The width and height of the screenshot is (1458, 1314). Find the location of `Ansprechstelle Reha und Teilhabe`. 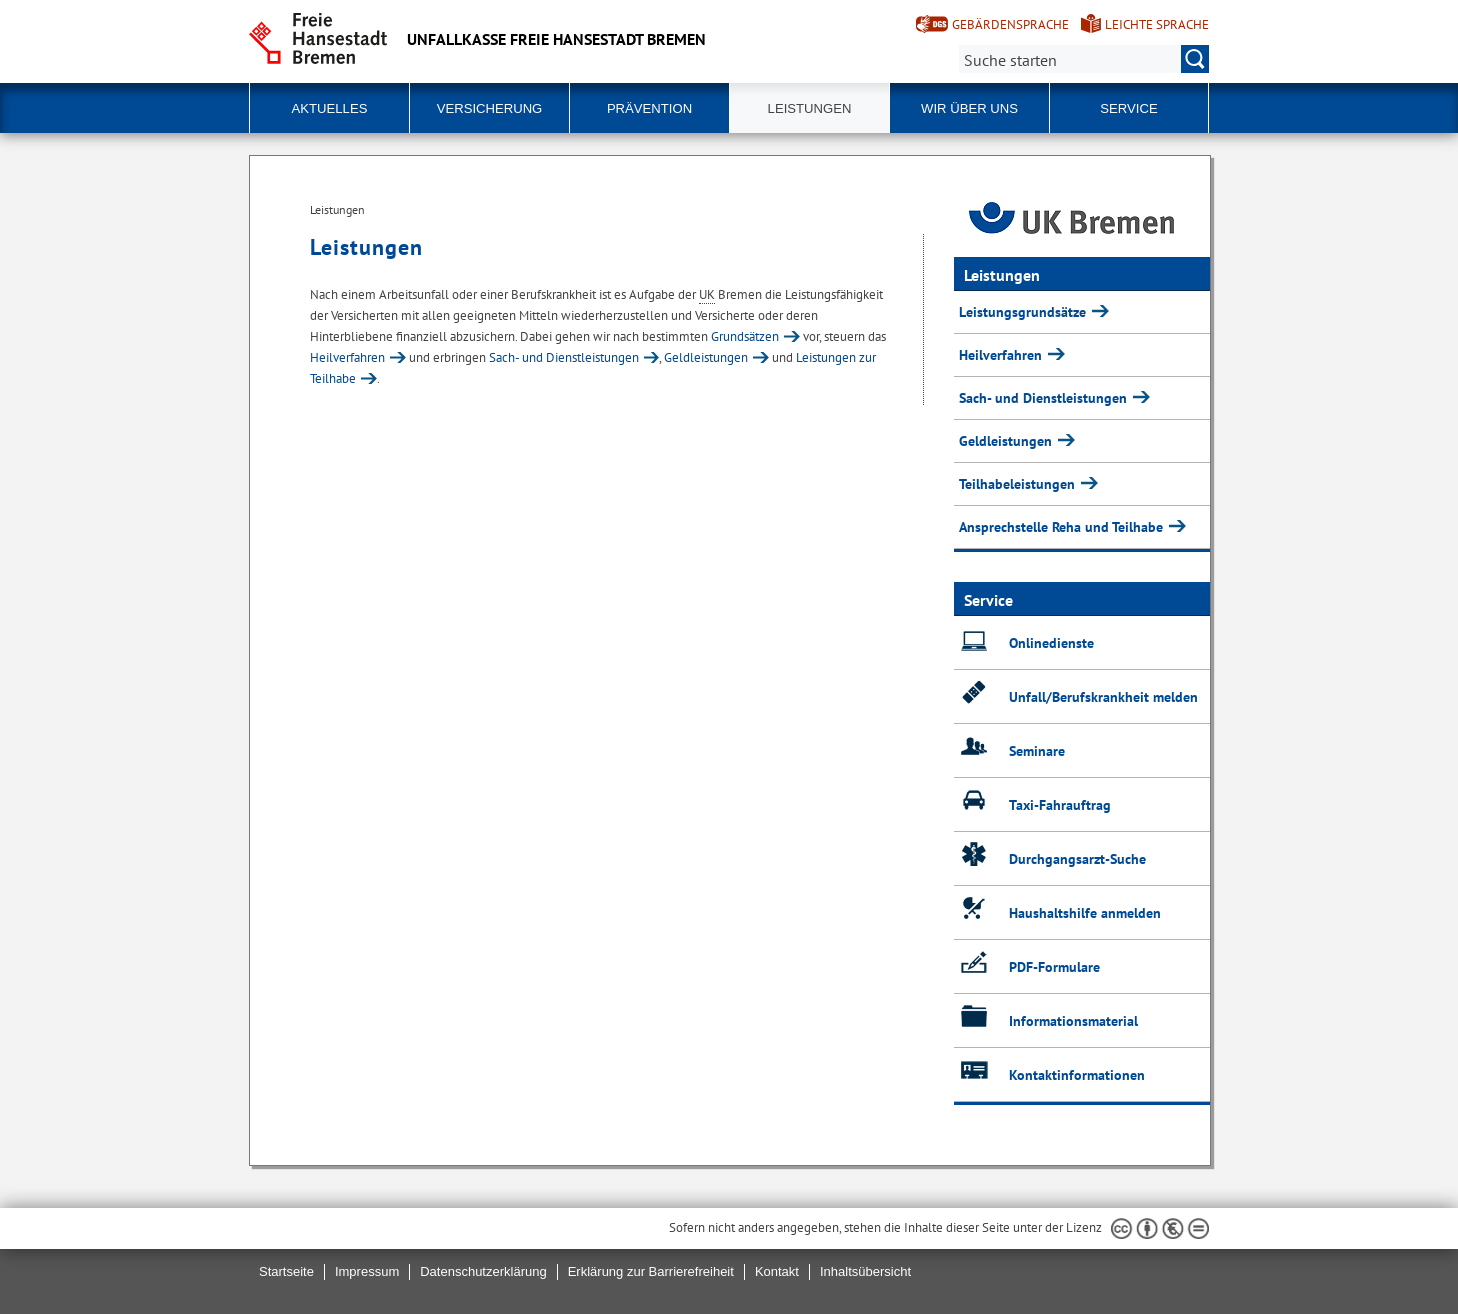

Ansprechstelle Reha und Teilhabe is located at coordinates (1063, 527).